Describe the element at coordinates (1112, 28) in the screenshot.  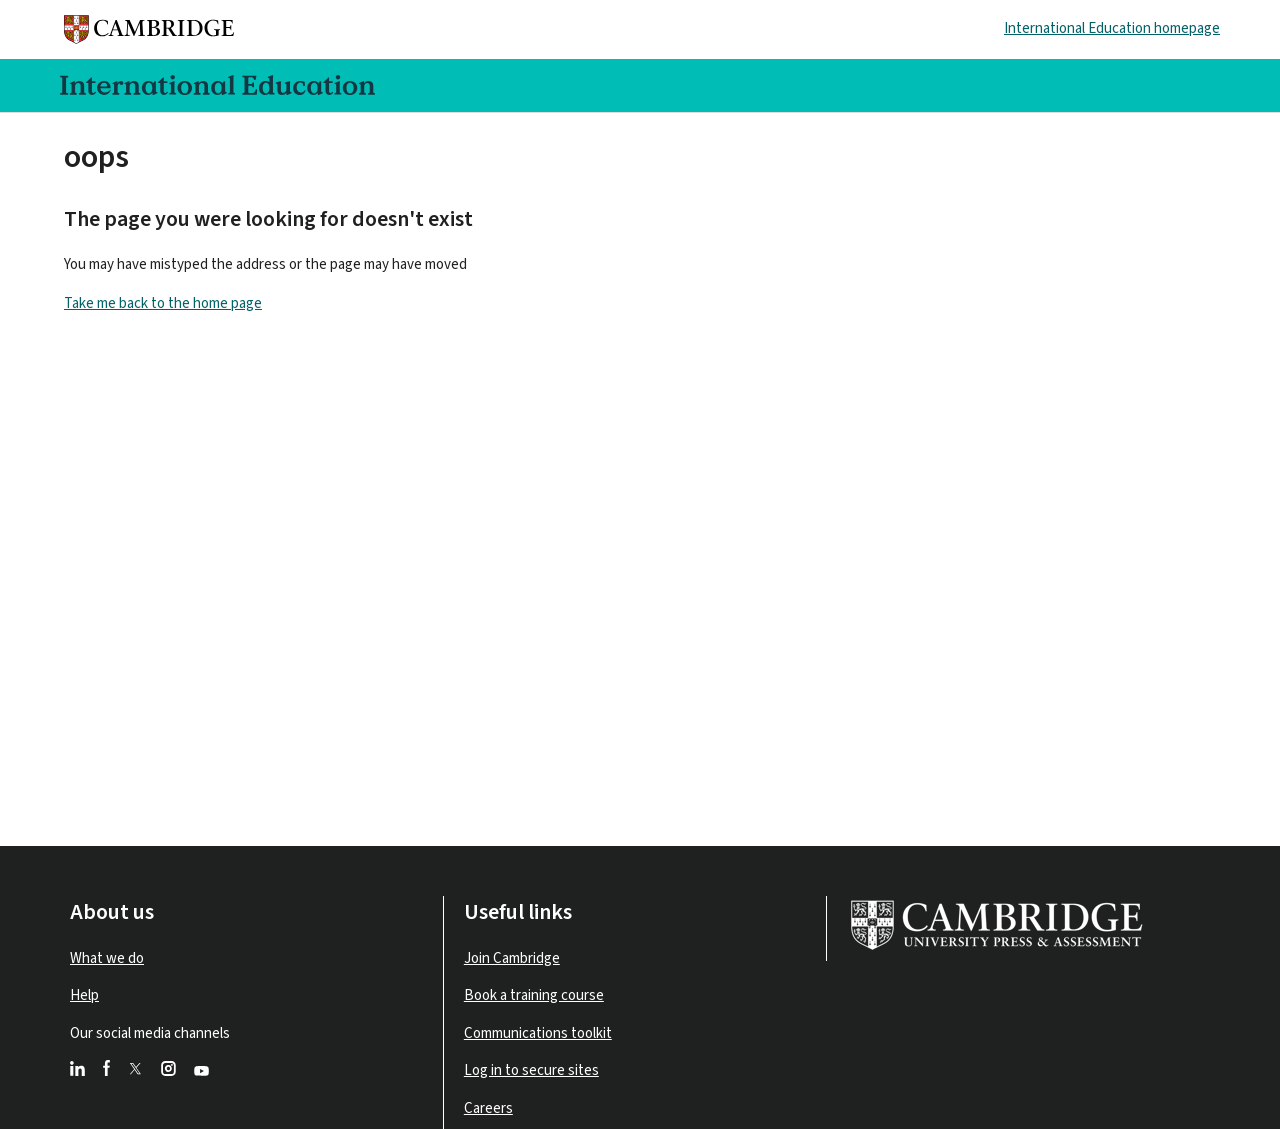
I see `International Education homepage` at that location.